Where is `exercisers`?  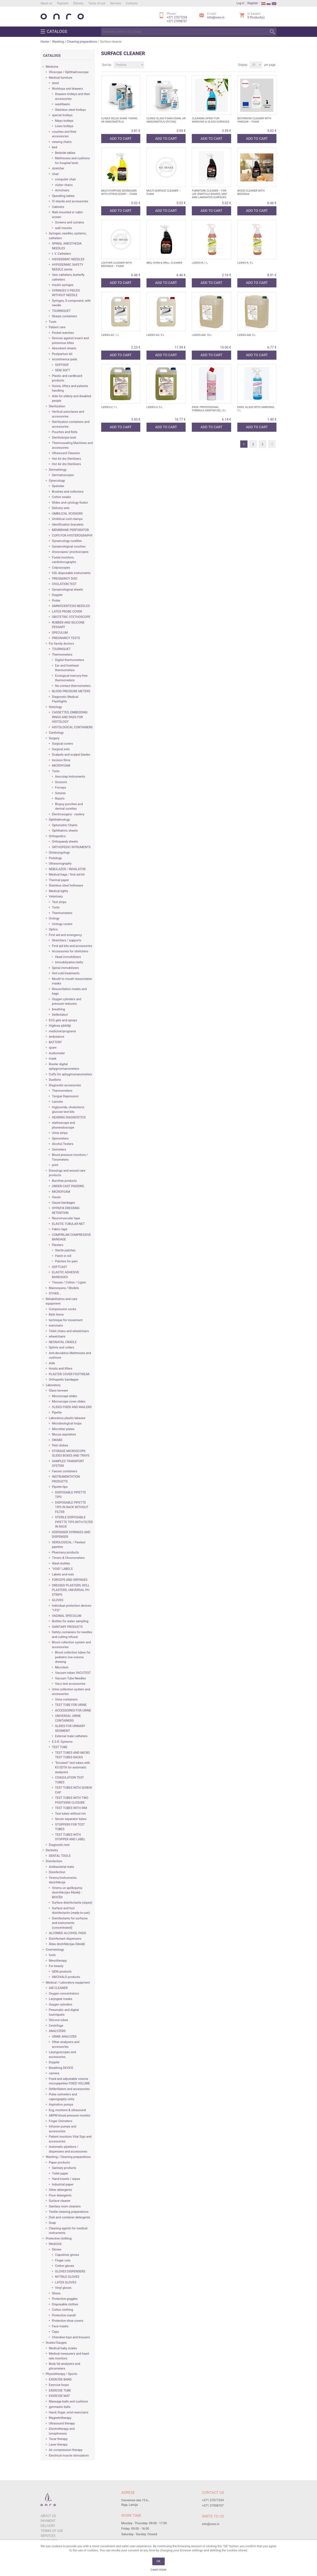
exercisers is located at coordinates (56, 1325).